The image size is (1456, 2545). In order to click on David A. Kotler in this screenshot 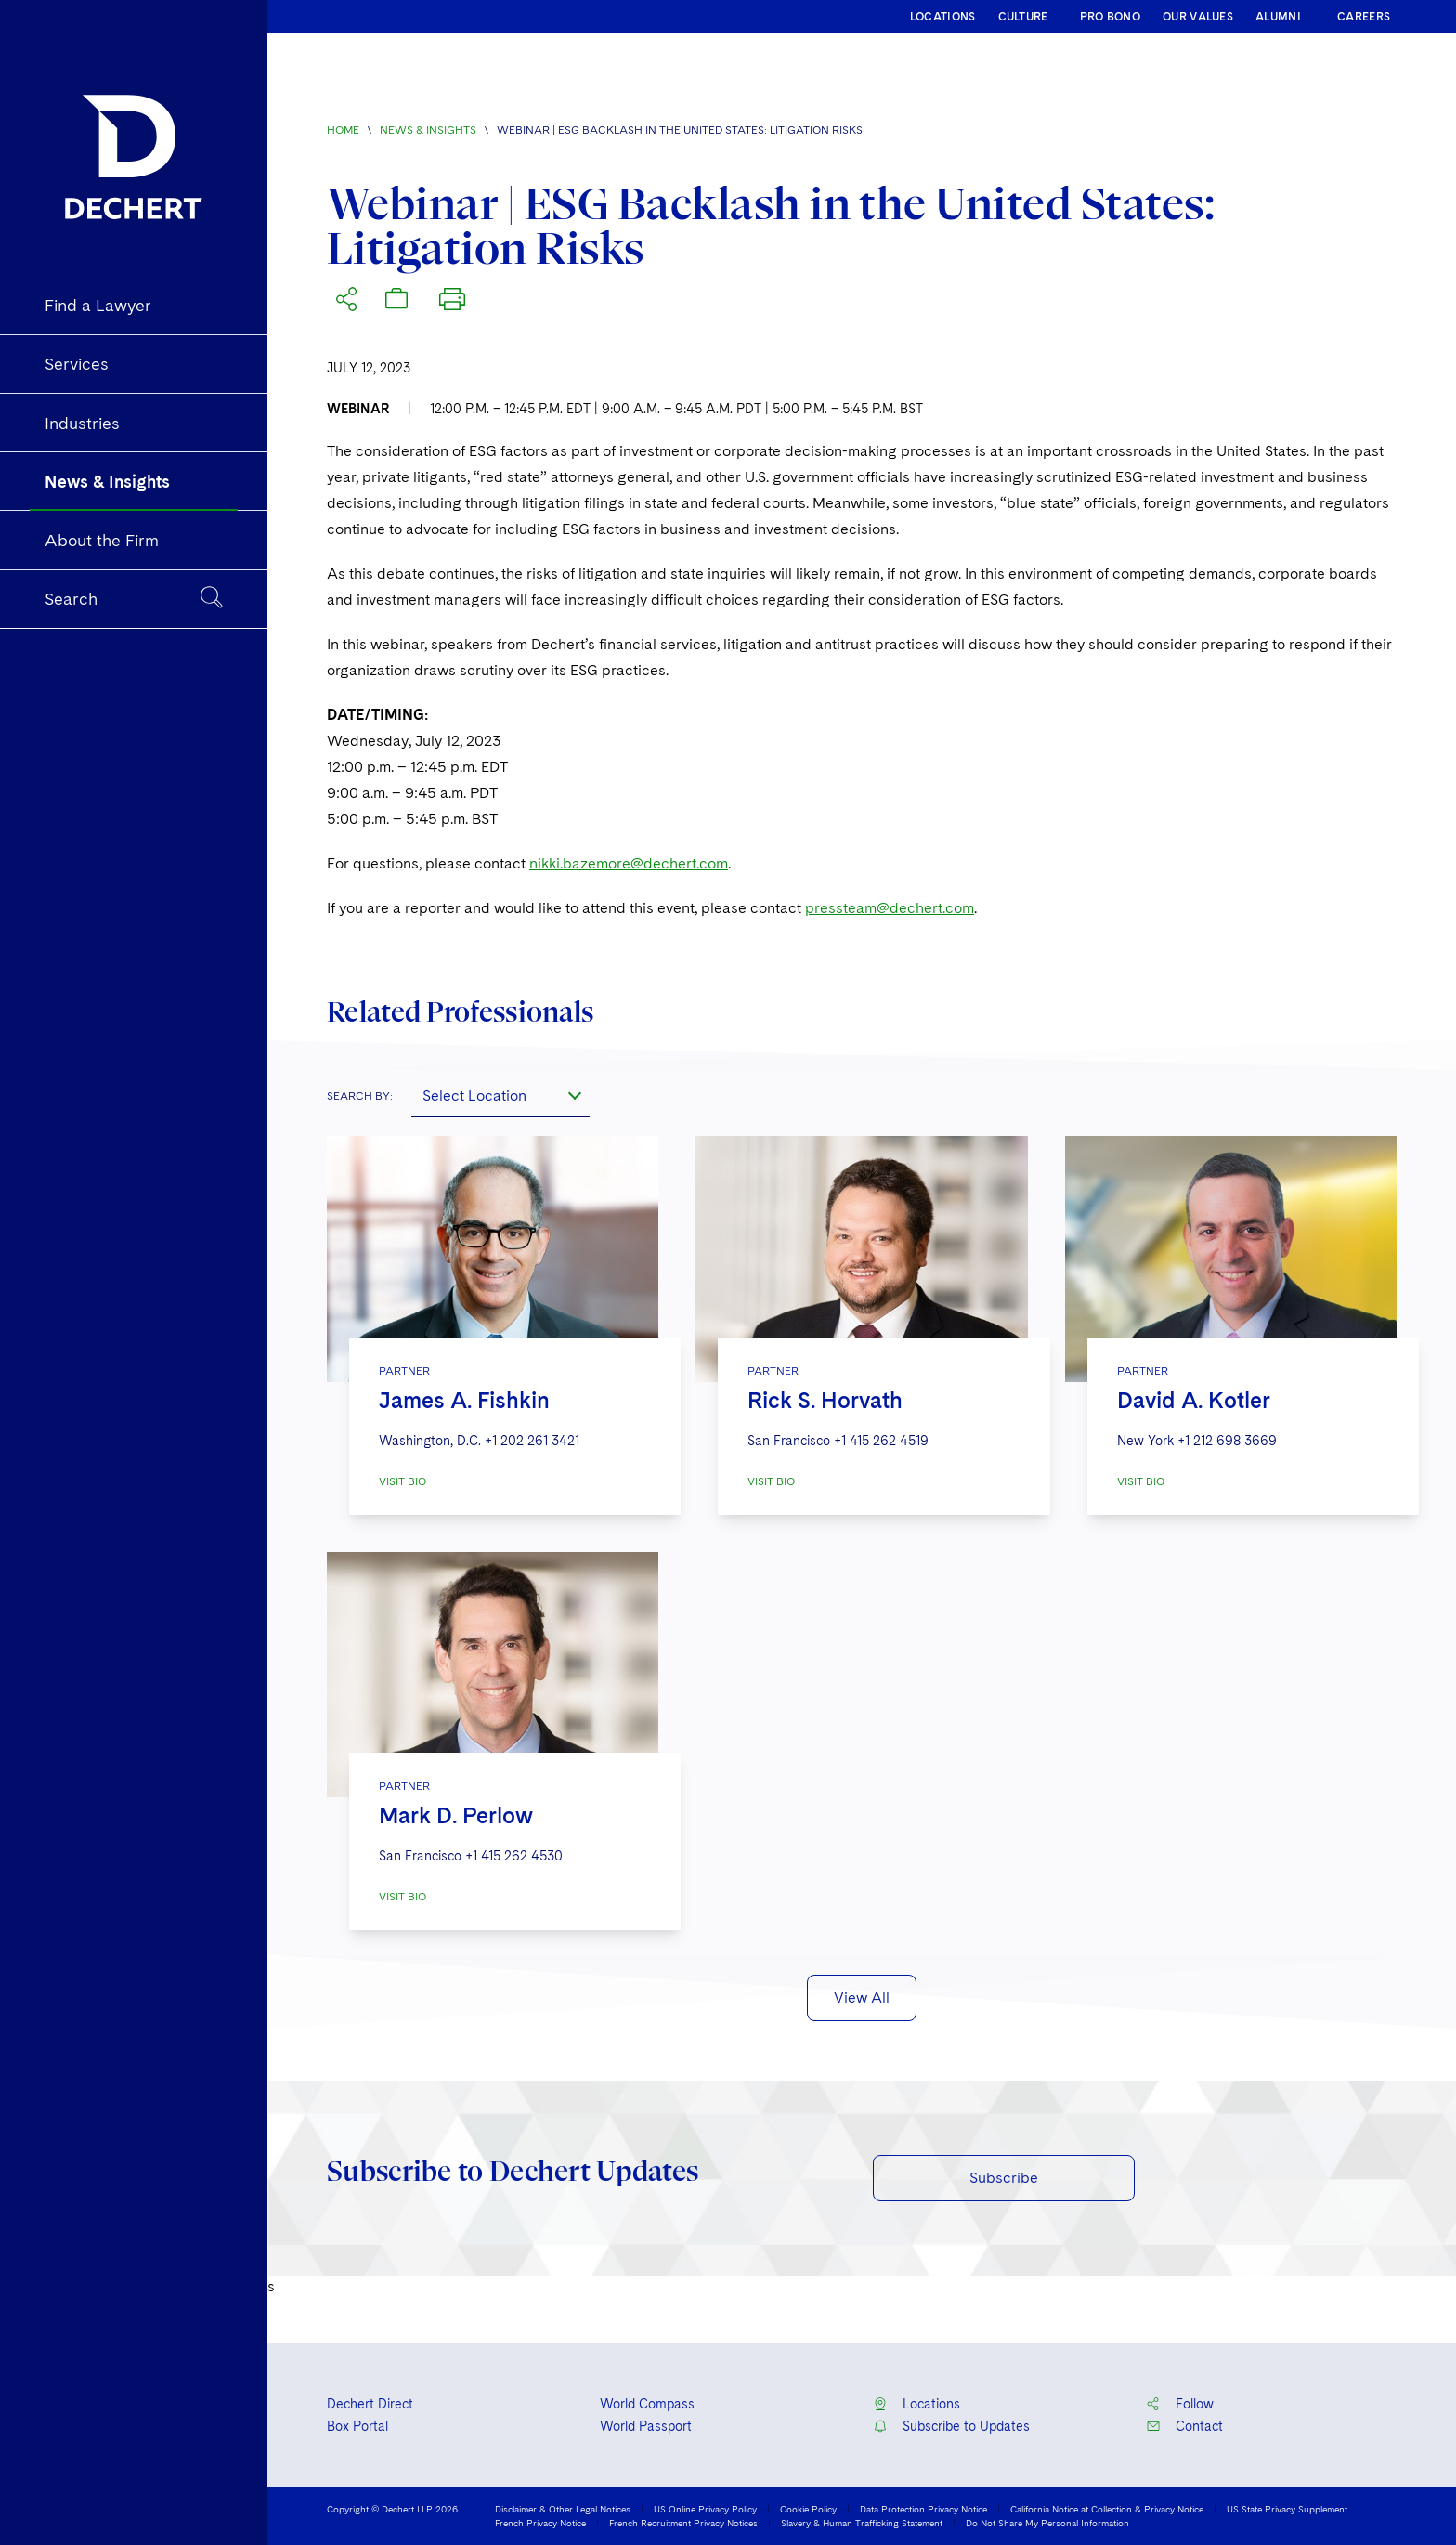, I will do `click(1193, 1400)`.